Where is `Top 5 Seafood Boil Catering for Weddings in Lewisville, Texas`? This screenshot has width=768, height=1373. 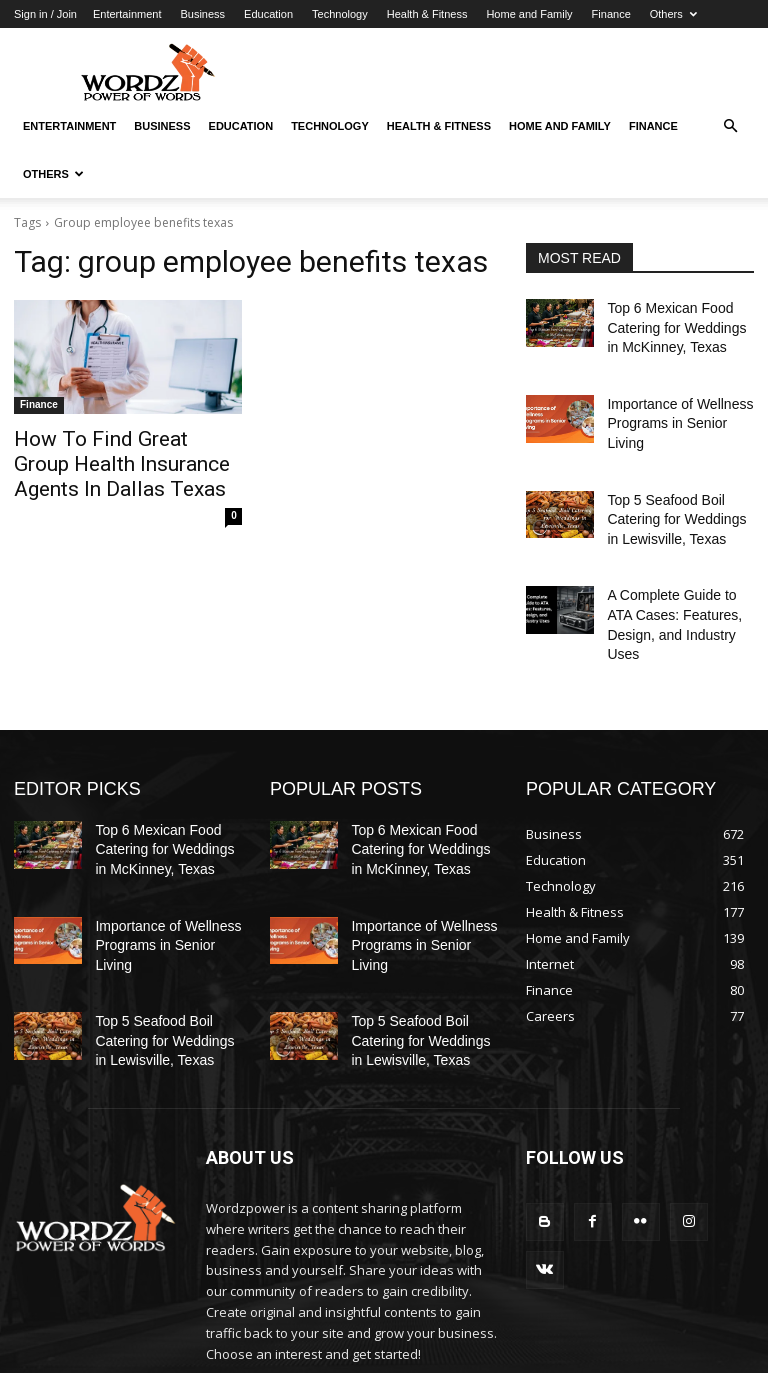
Top 5 Seafood Boil Catering for Weddings in Lewisville, Texas is located at coordinates (673, 482).